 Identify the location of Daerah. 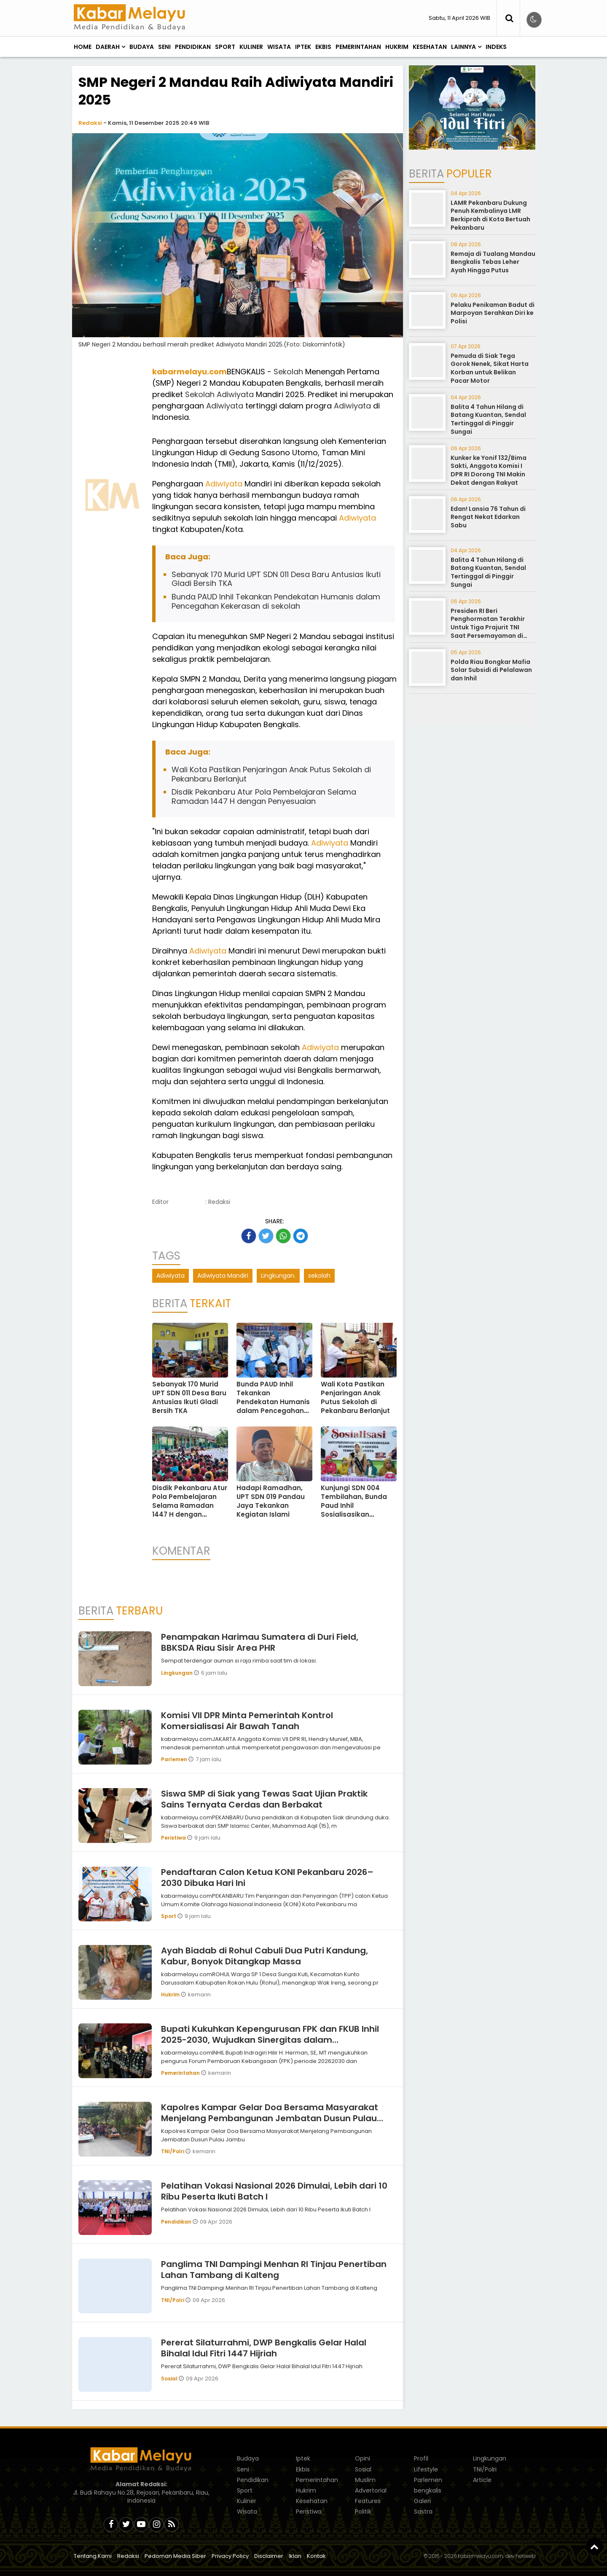
(108, 47).